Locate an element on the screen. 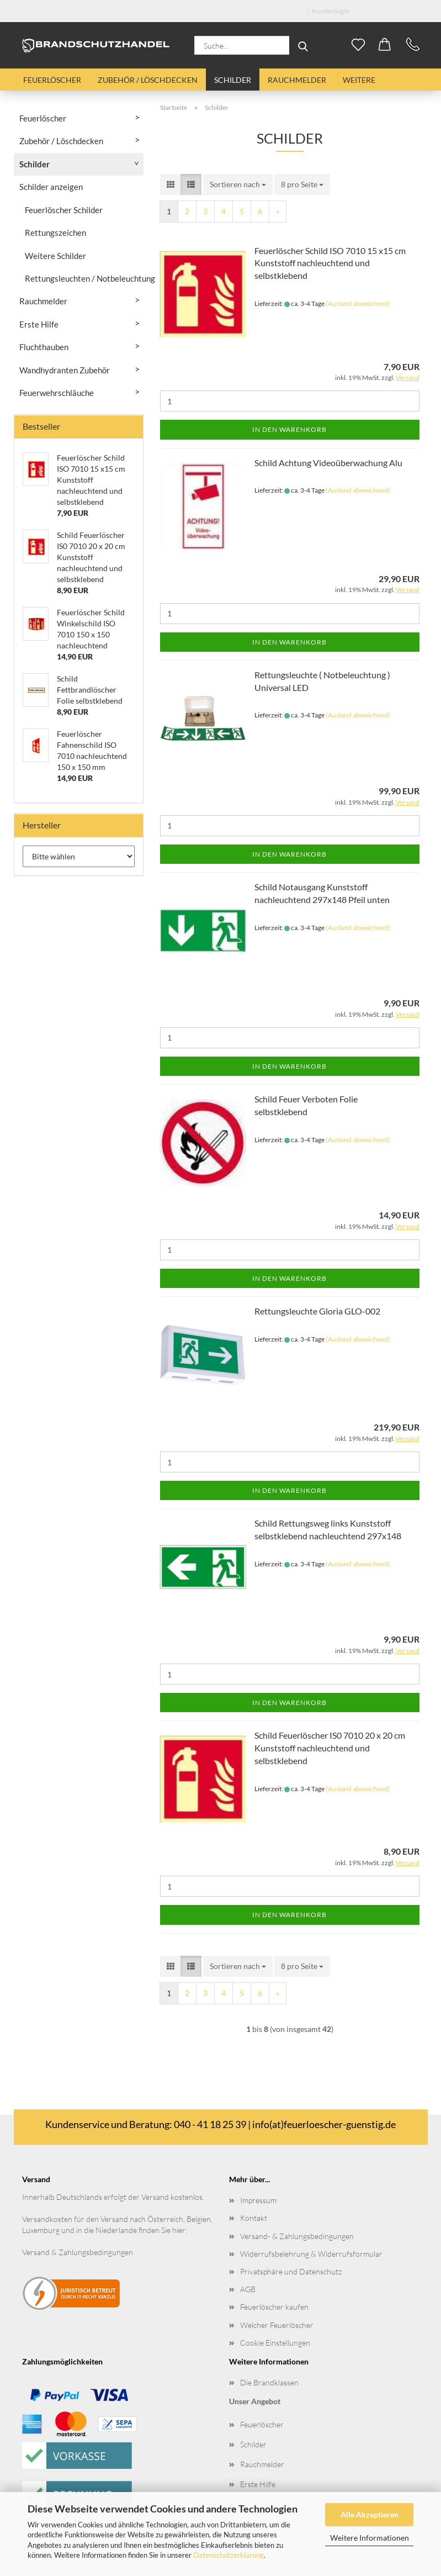 The height and width of the screenshot is (2576, 441). Erste Hilfe is located at coordinates (39, 324).